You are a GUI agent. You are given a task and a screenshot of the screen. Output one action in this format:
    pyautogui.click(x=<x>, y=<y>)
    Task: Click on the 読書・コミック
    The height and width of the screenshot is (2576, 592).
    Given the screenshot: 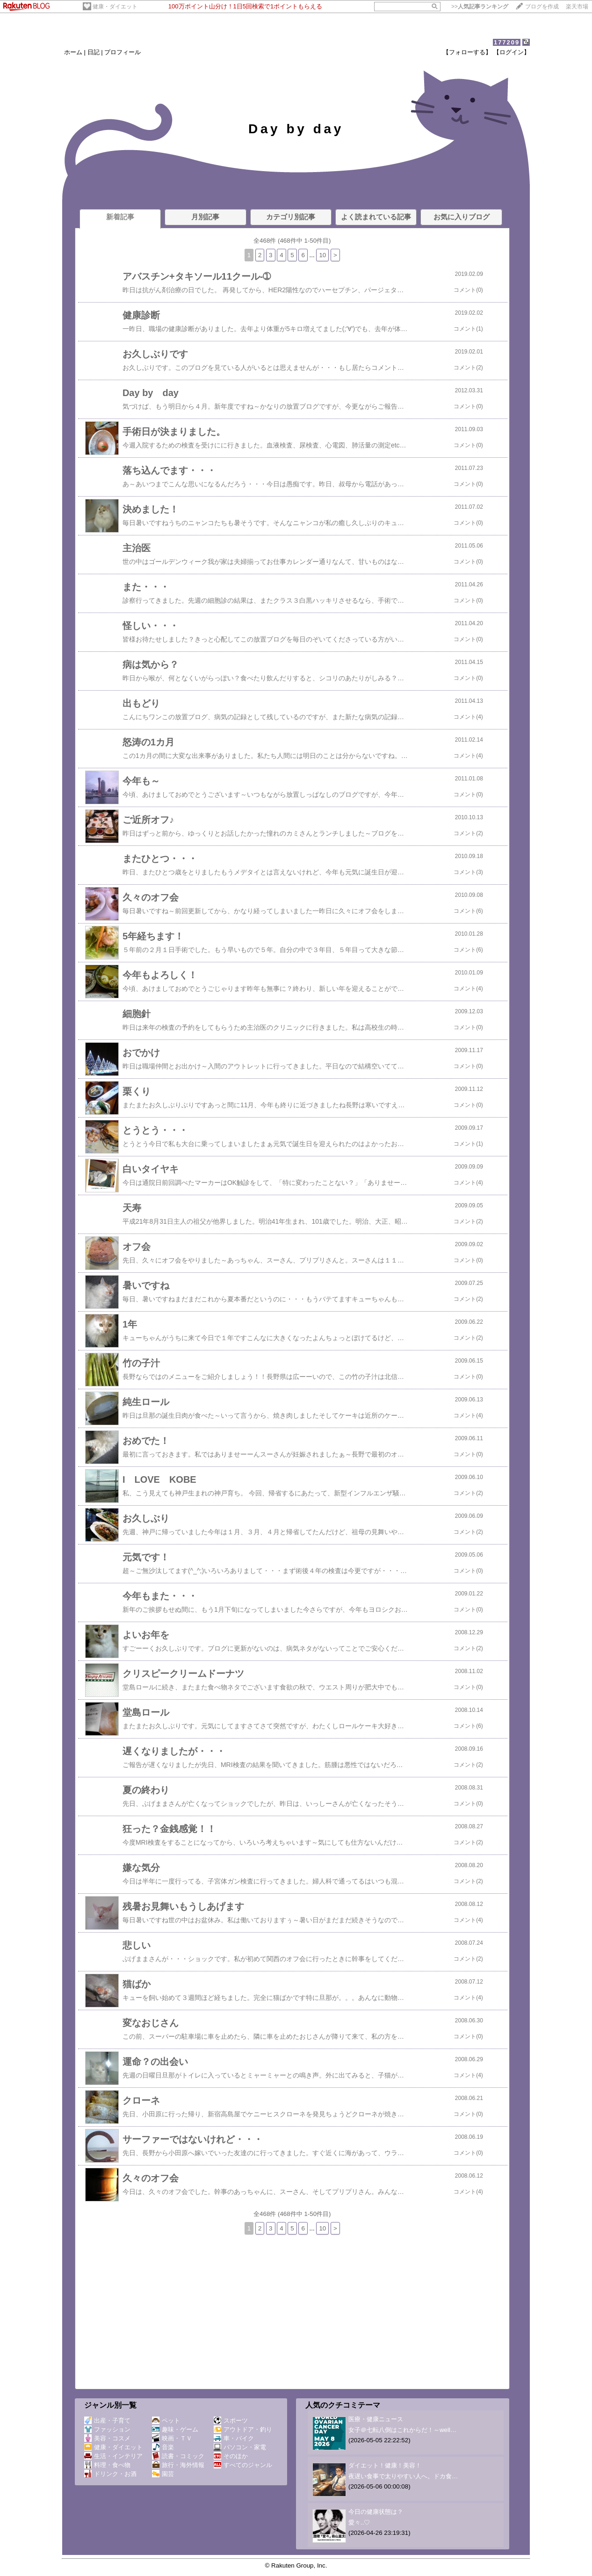 What is the action you would take?
    pyautogui.click(x=178, y=2456)
    